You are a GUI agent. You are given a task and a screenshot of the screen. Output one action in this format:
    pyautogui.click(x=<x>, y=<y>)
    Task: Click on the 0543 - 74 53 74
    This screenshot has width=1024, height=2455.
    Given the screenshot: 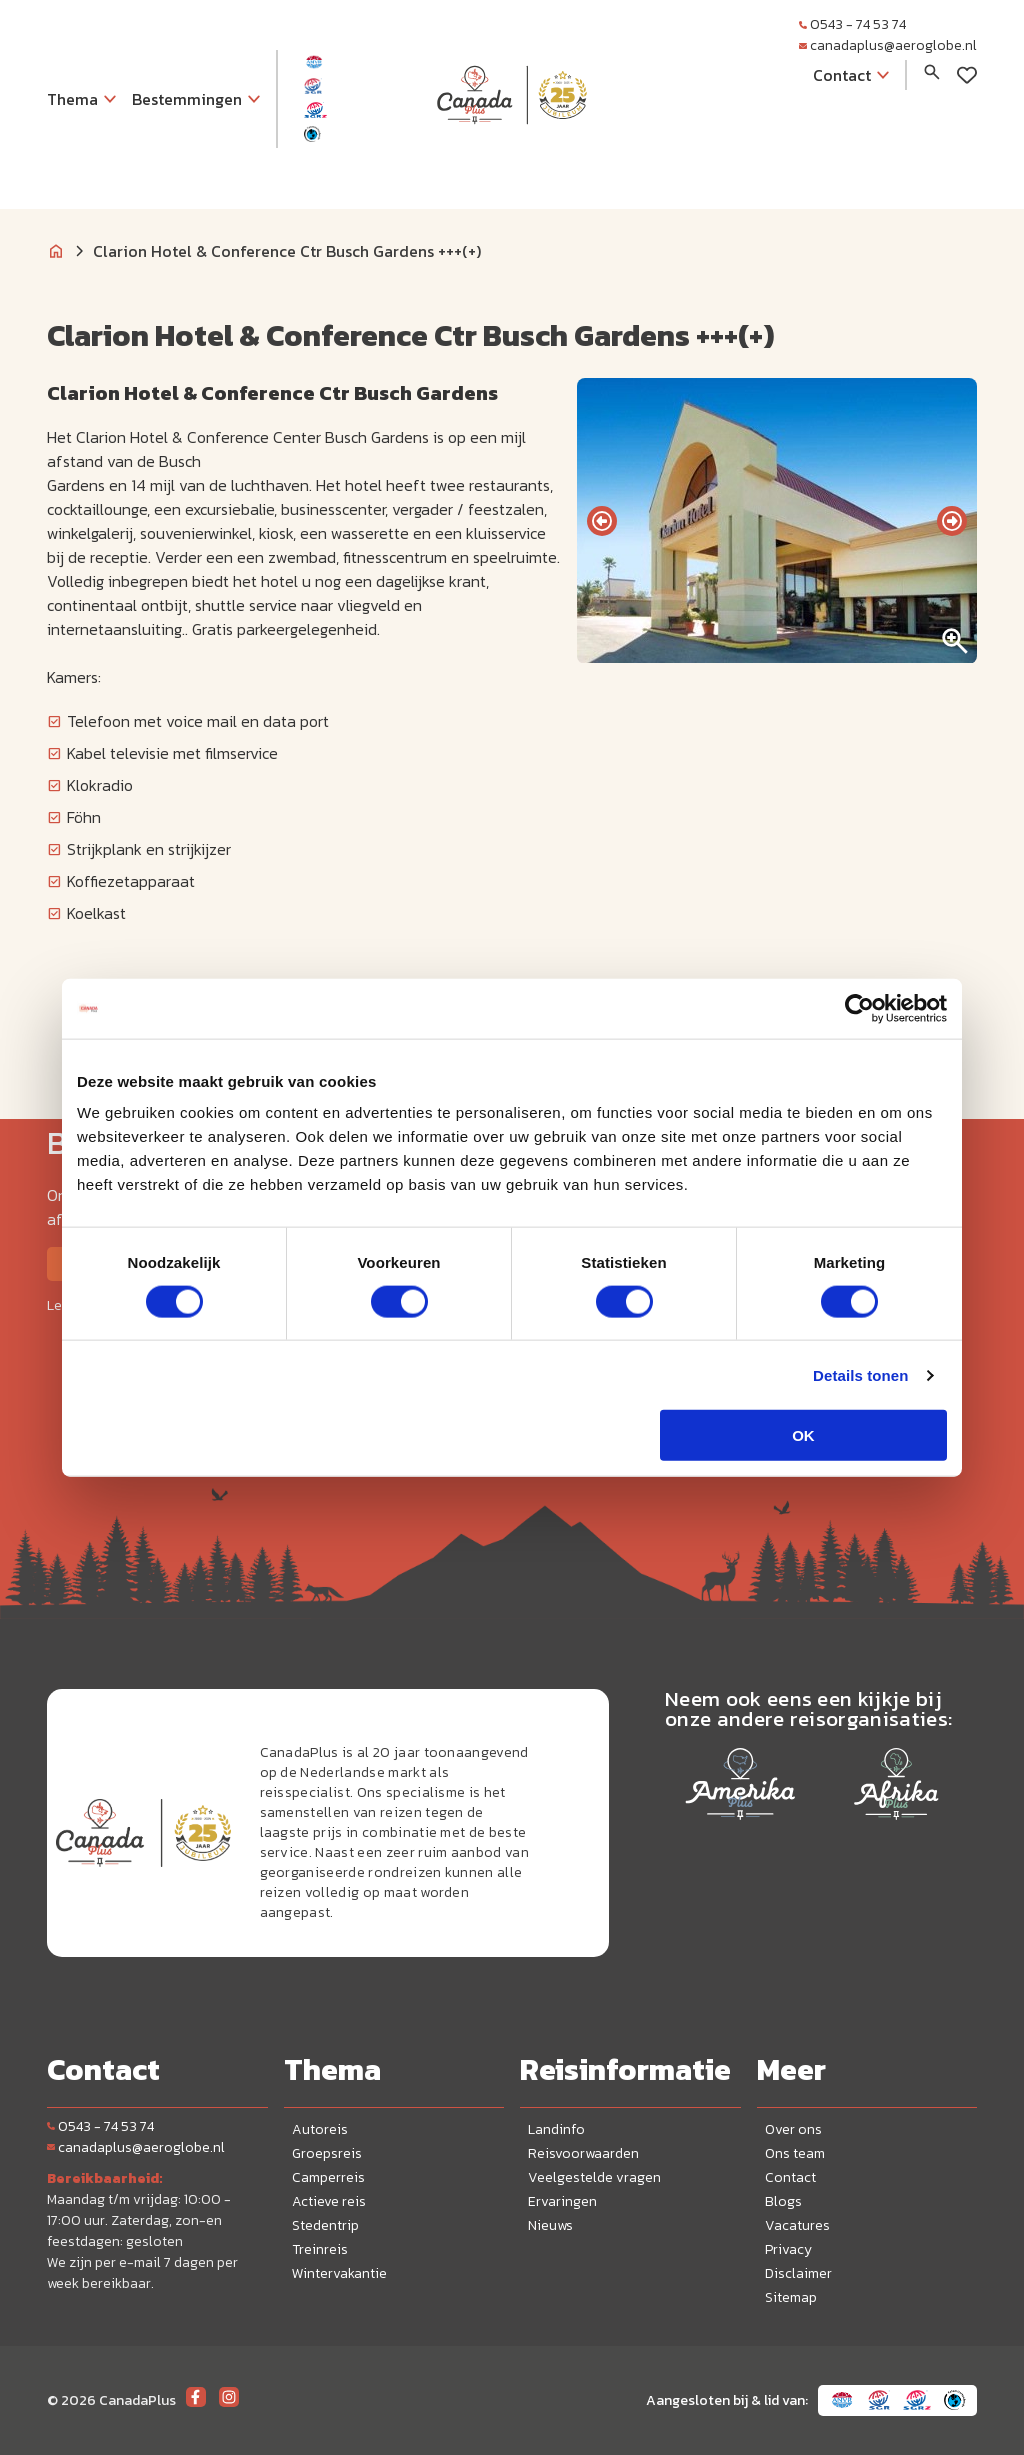 What is the action you would take?
    pyautogui.click(x=852, y=24)
    